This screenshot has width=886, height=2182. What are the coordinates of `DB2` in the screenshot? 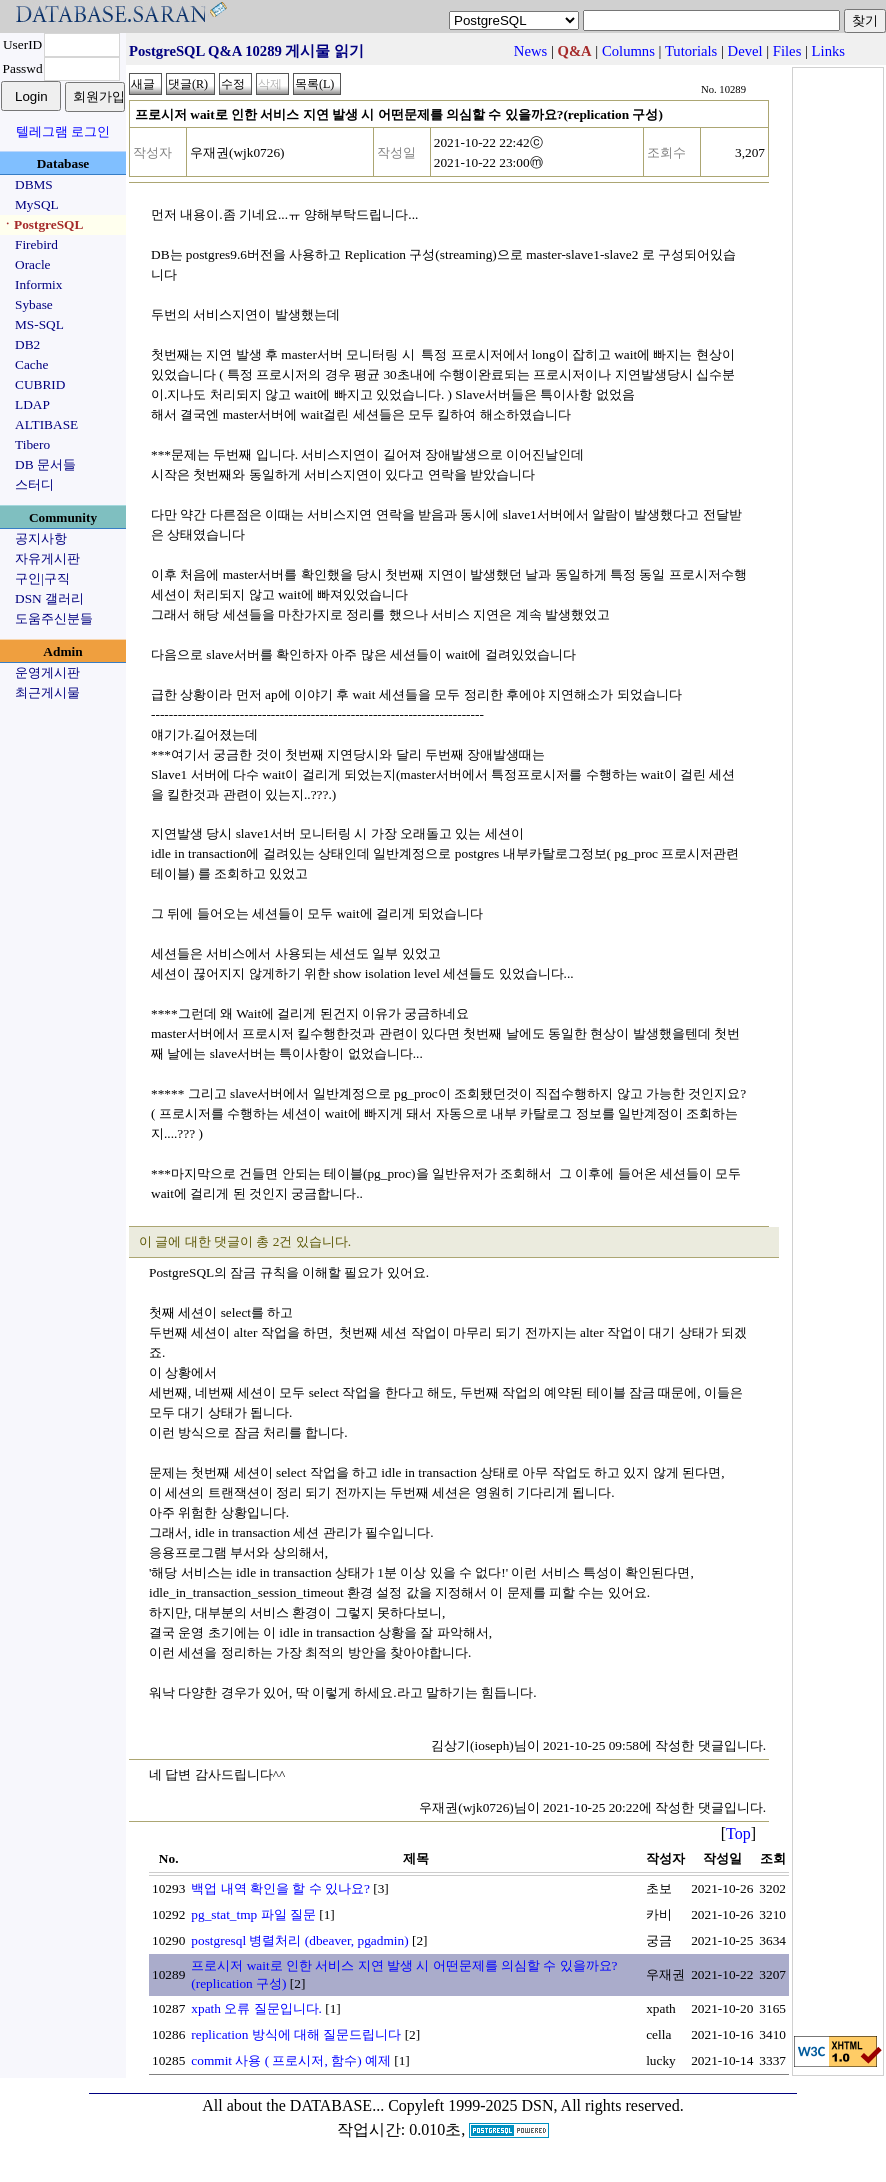 It's located at (27, 344).